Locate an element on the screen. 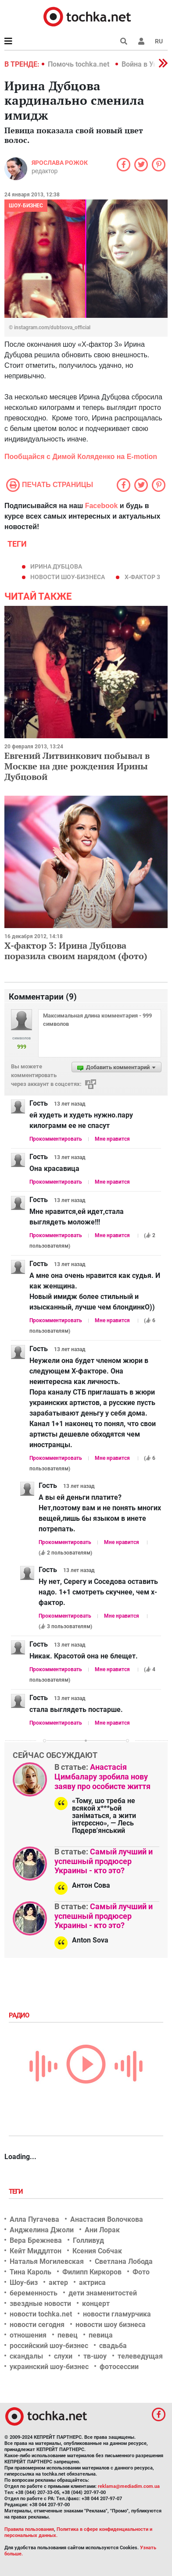 The image size is (172, 2576). певица is located at coordinates (101, 2335).